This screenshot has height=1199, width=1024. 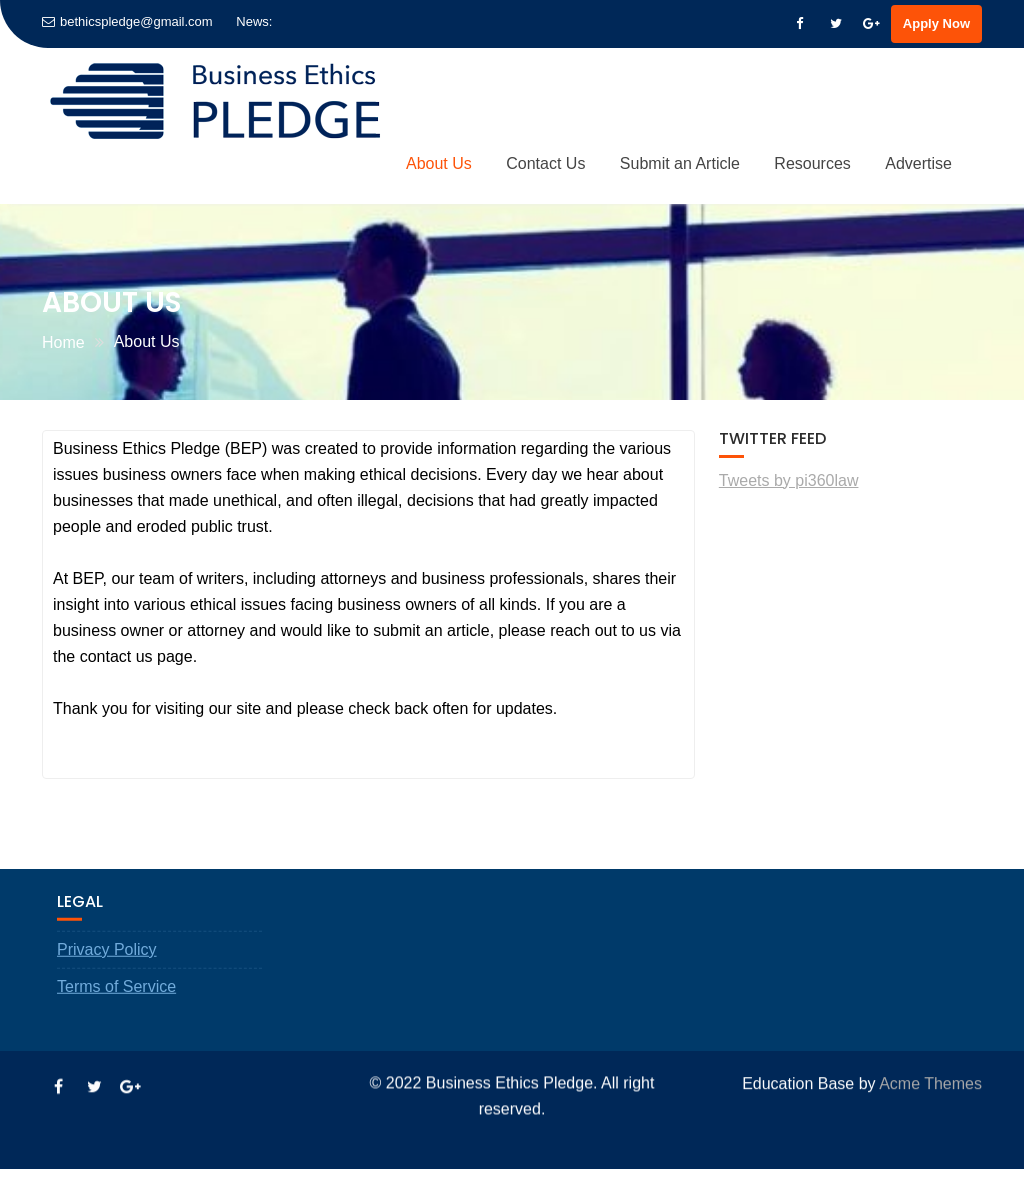 What do you see at coordinates (789, 480) in the screenshot?
I see `Tweets by pi360law` at bounding box center [789, 480].